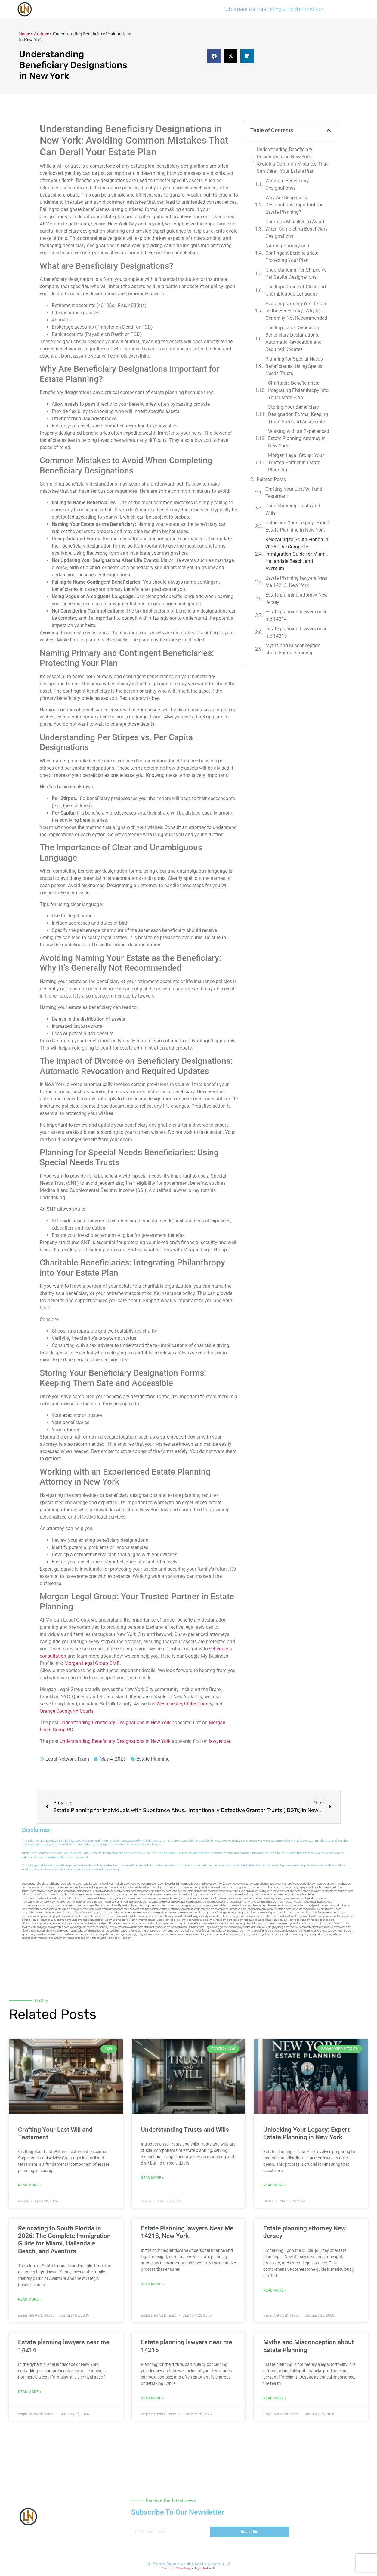 This screenshot has width=377, height=2576. I want to click on Estate Planning, so click(153, 1759).